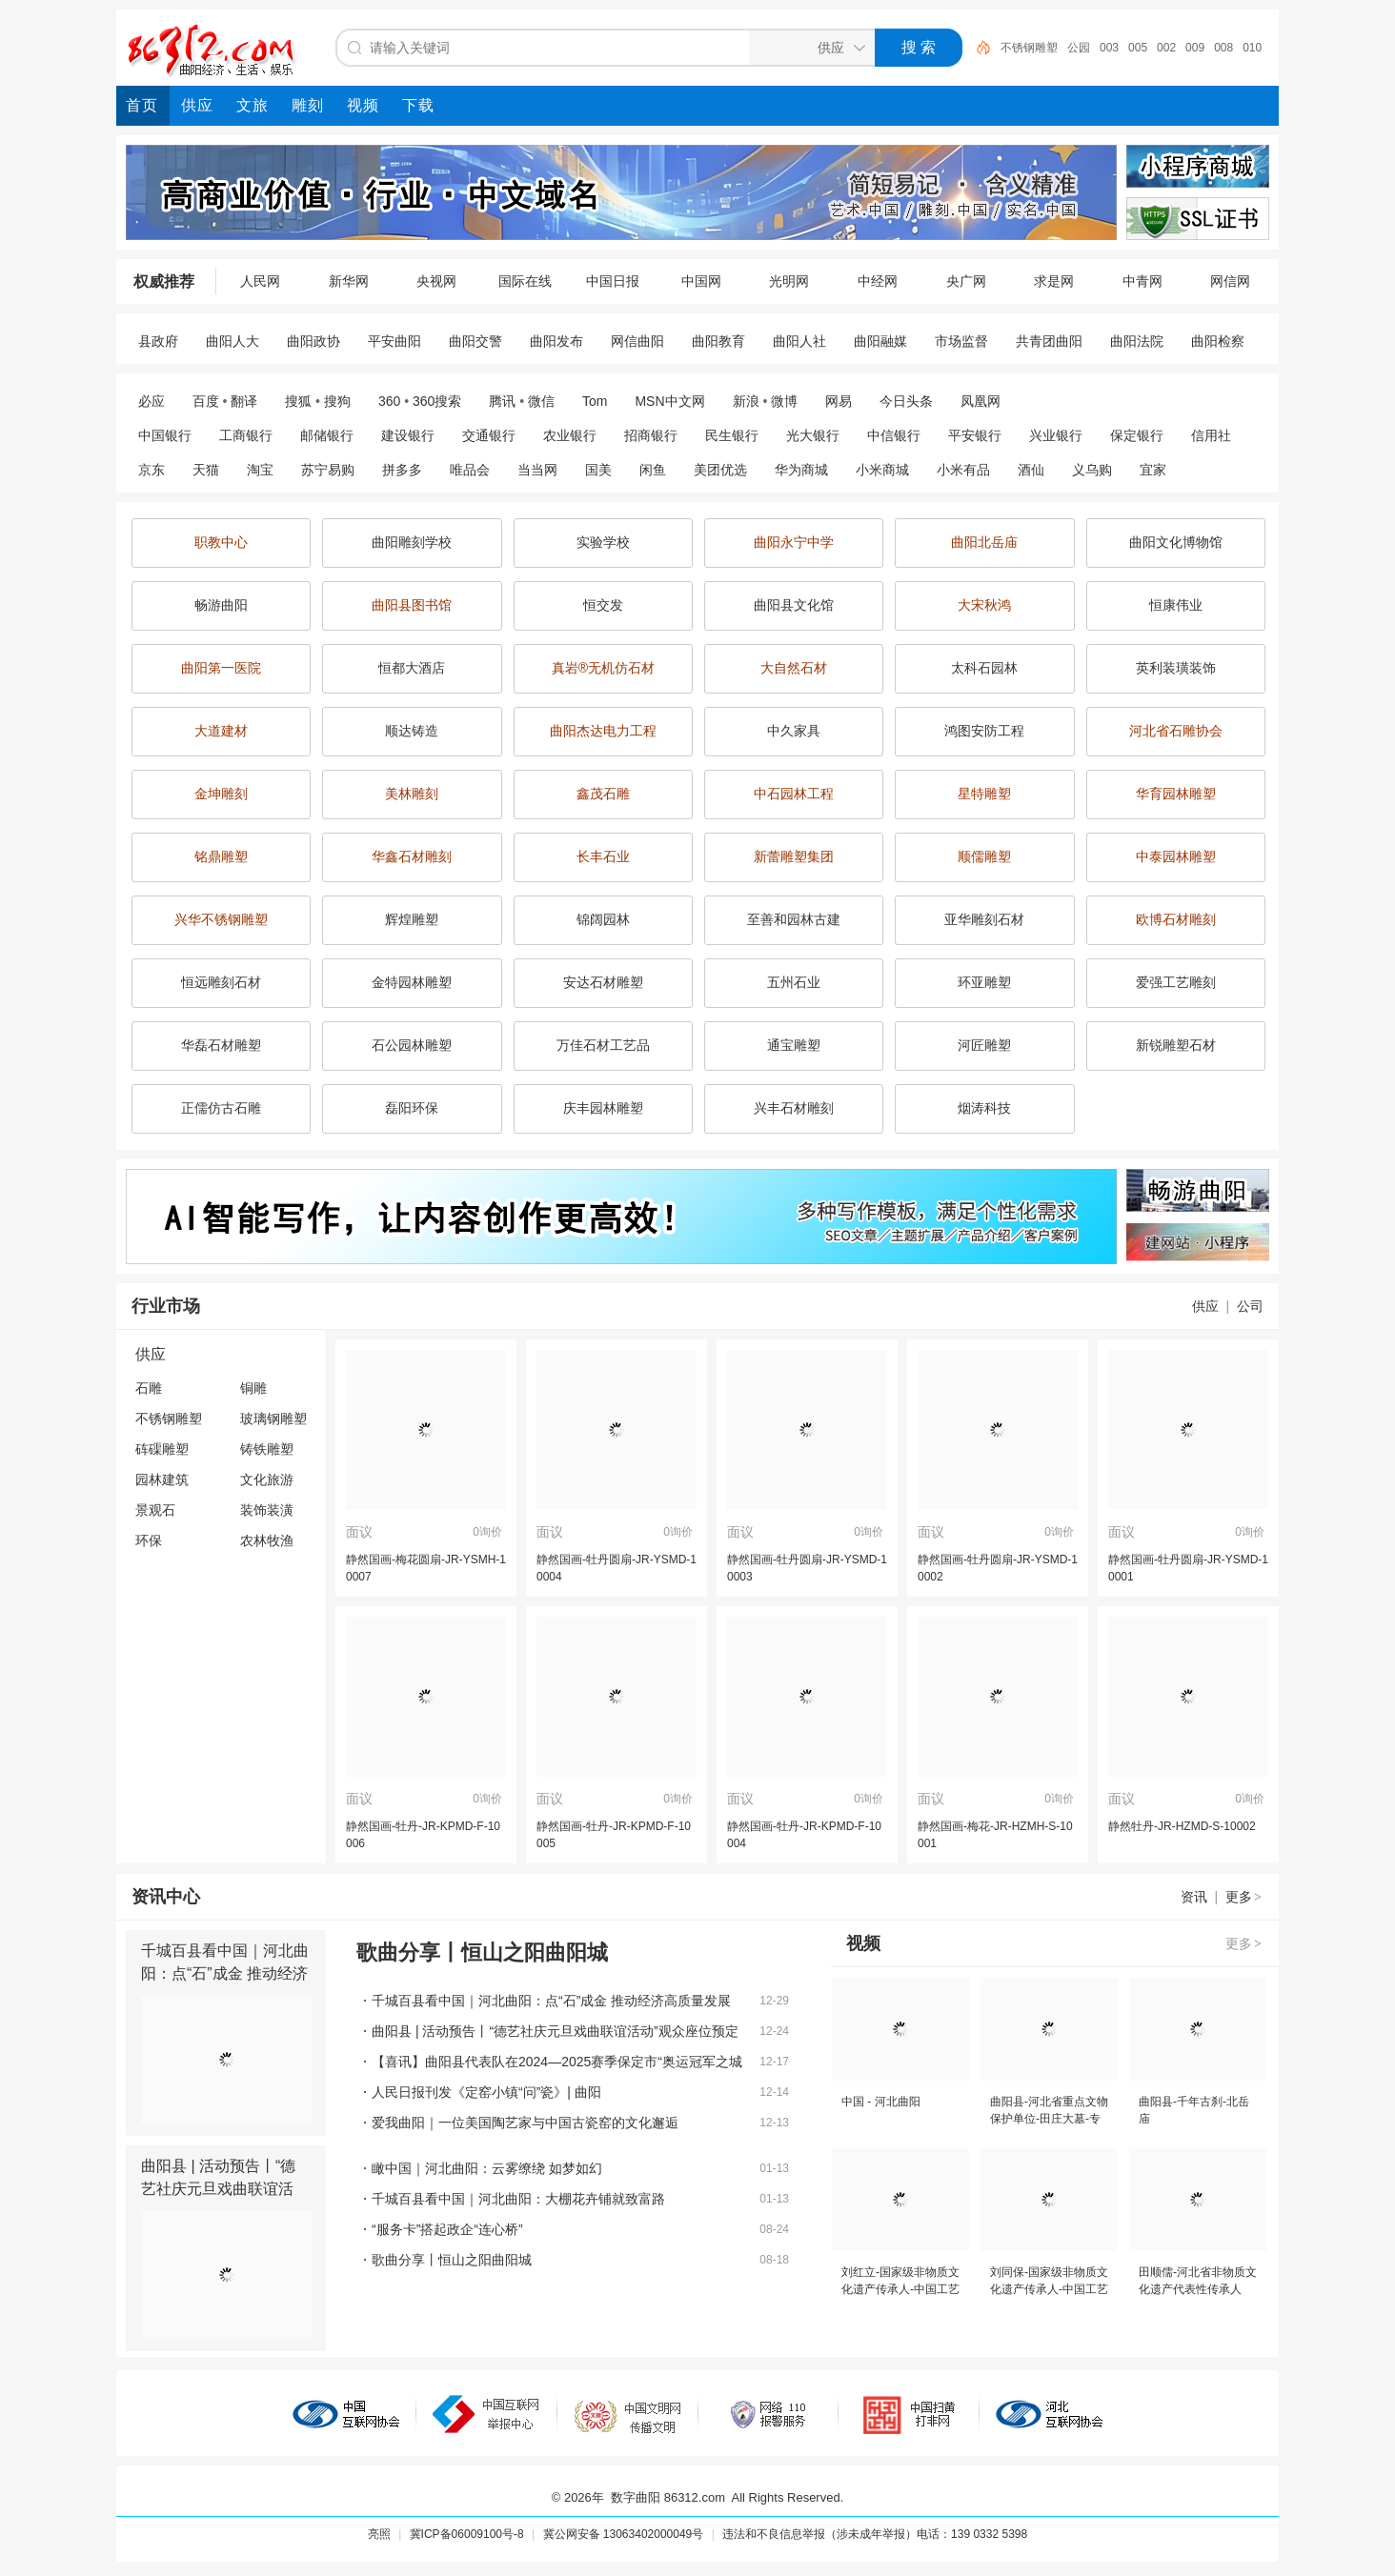 This screenshot has height=2576, width=1395. Describe the element at coordinates (389, 401) in the screenshot. I see `360` at that location.